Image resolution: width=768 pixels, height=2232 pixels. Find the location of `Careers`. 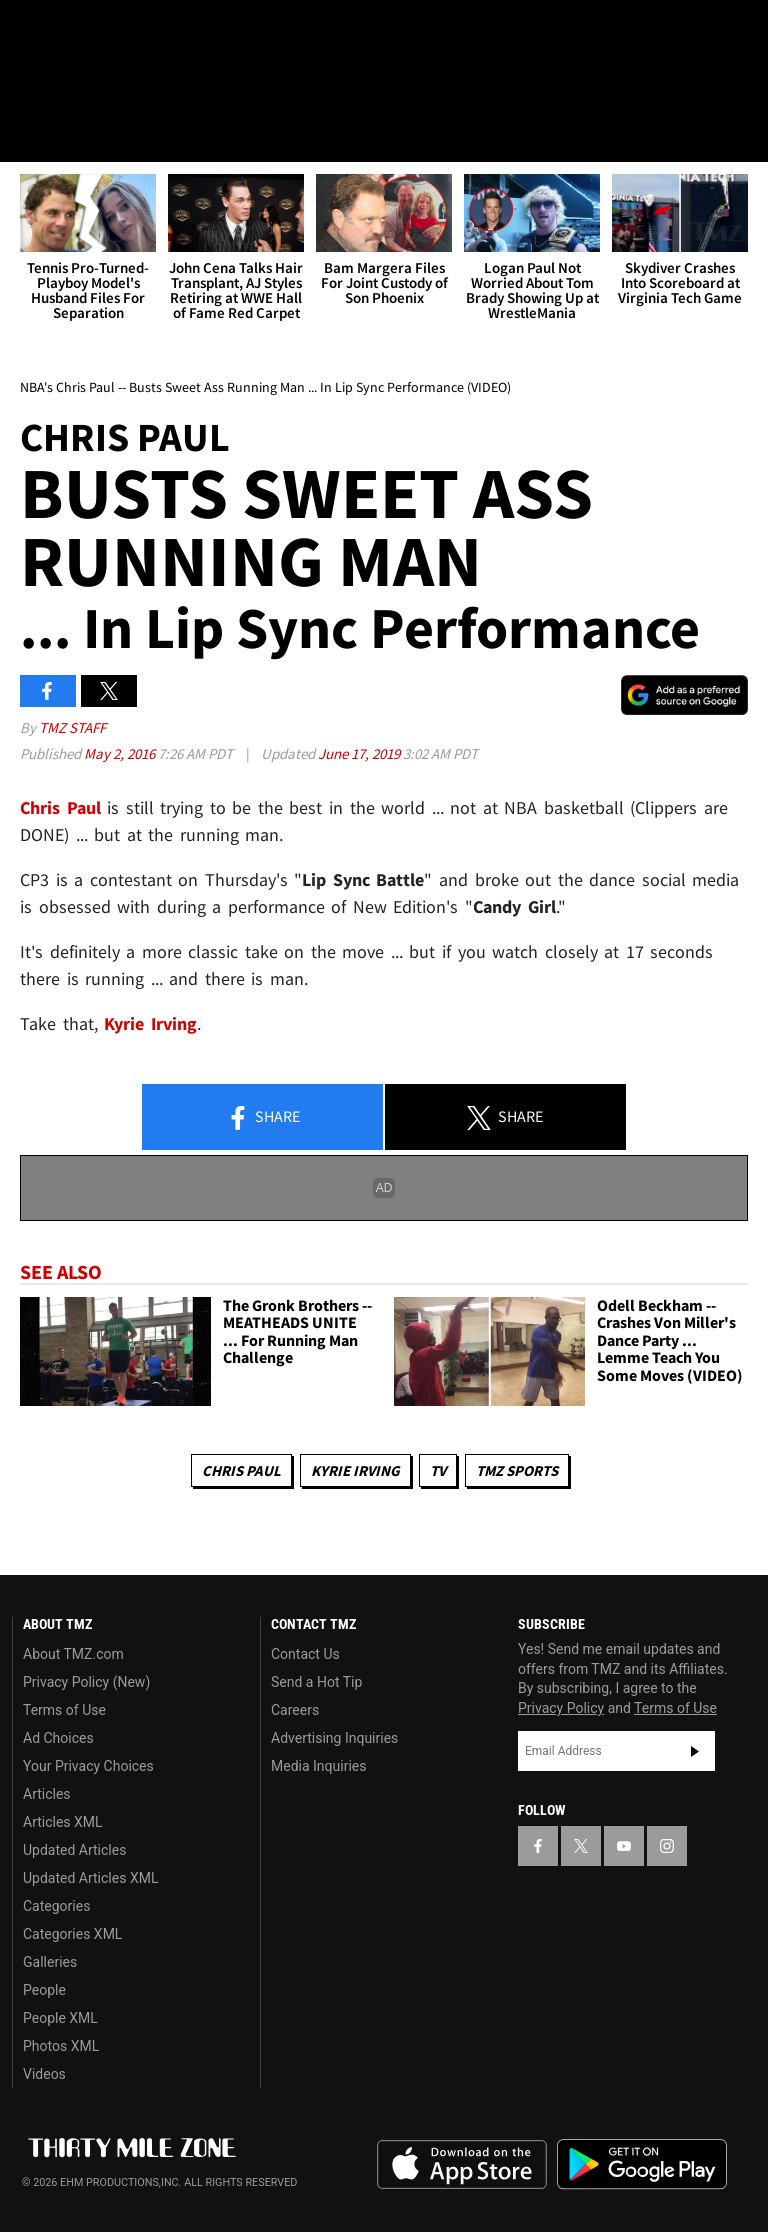

Careers is located at coordinates (295, 1710).